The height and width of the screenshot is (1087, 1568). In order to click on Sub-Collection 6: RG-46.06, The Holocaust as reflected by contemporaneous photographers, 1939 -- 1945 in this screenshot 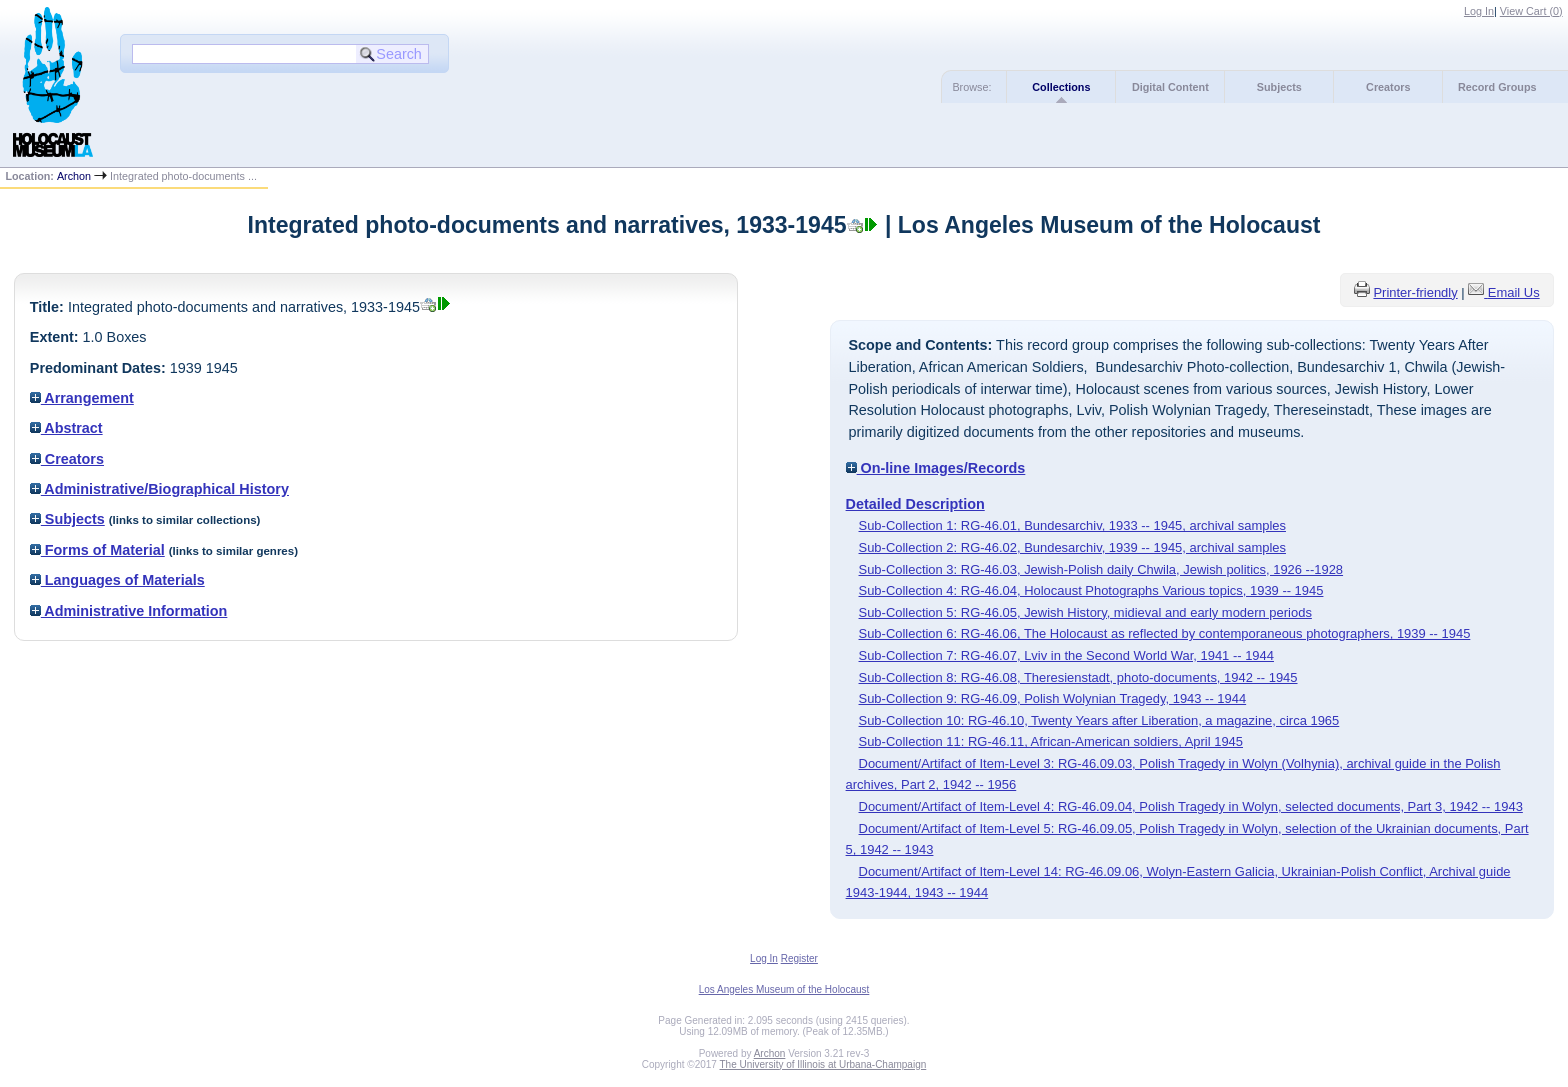, I will do `click(1165, 633)`.